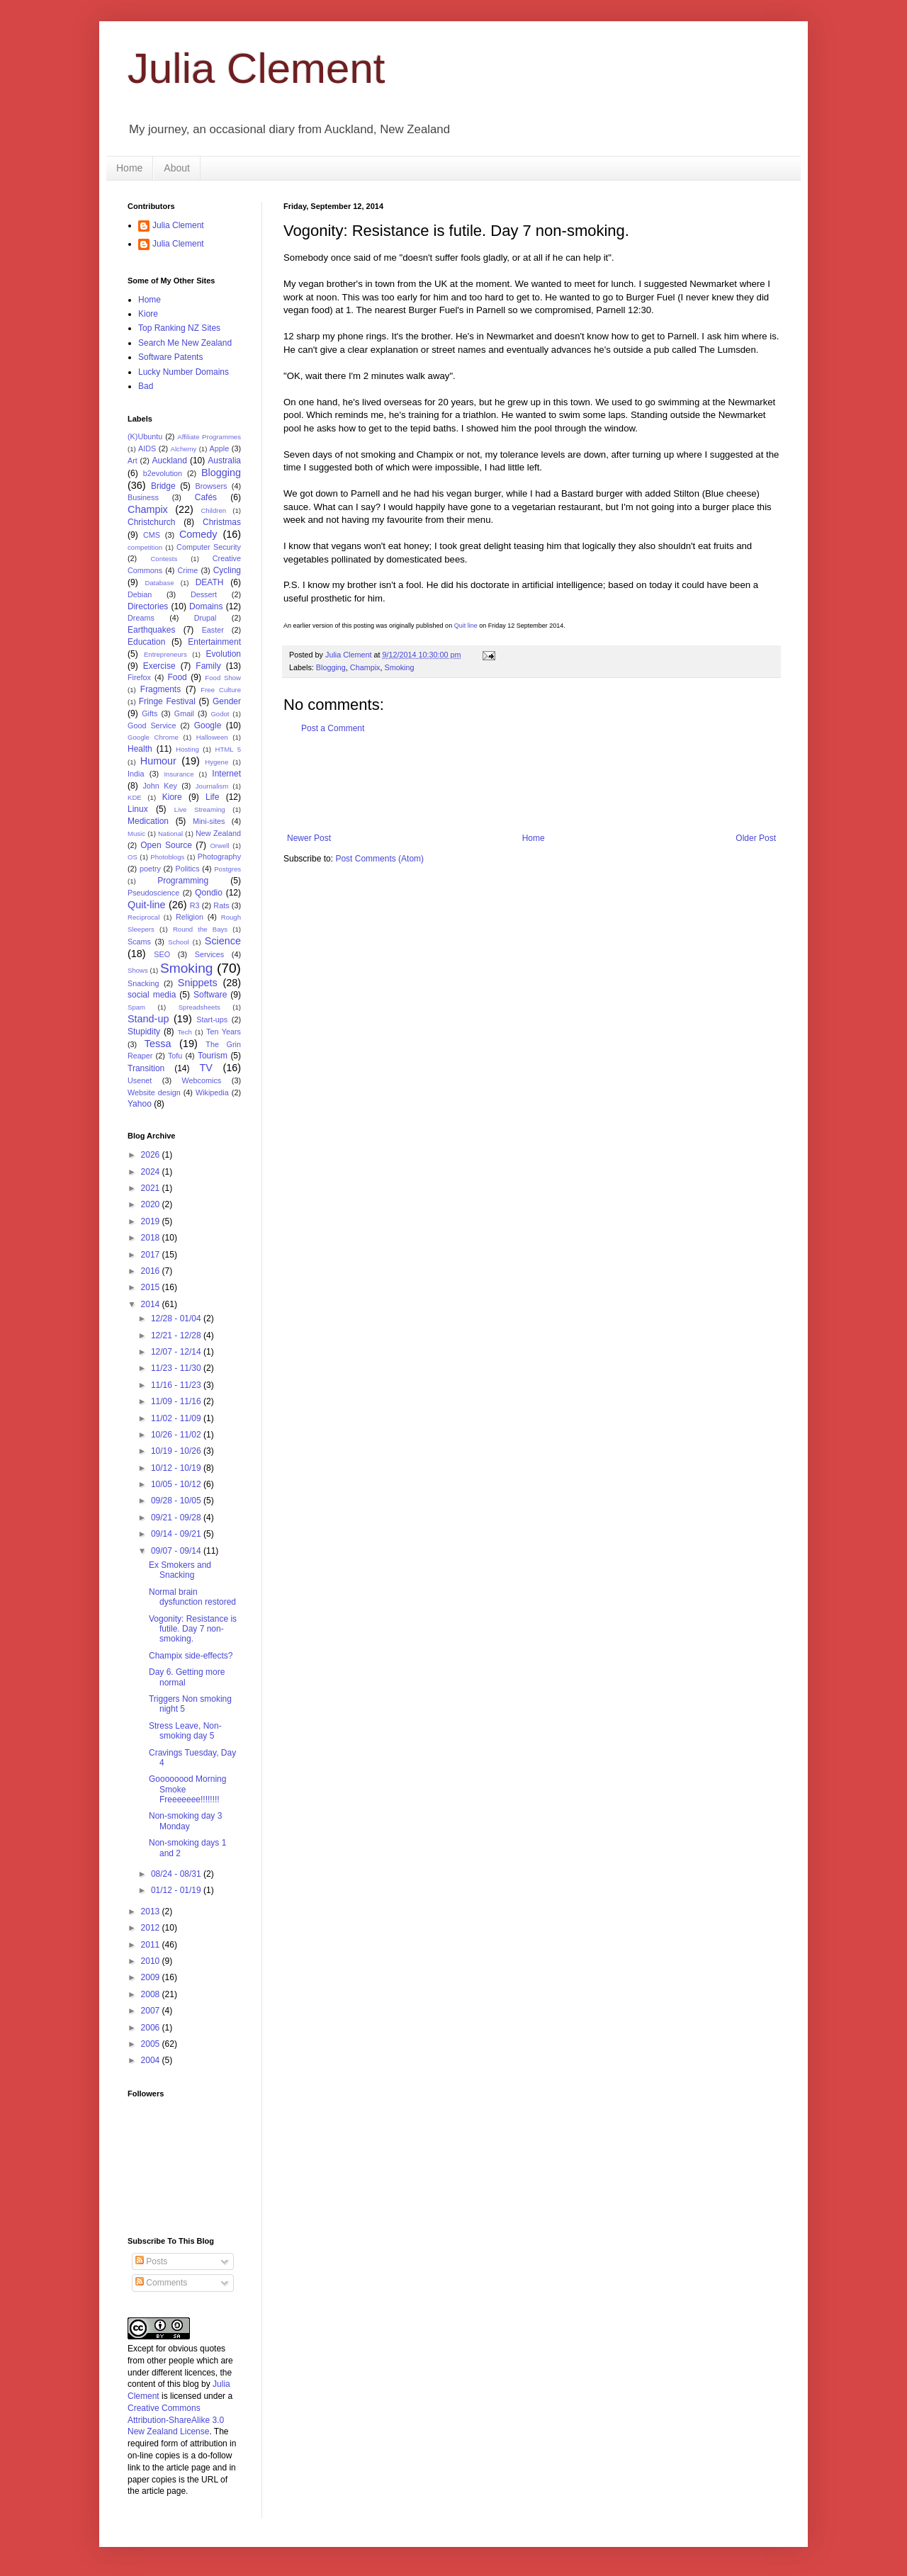 The image size is (907, 2576). Describe the element at coordinates (221, 690) in the screenshot. I see `Free Culture` at that location.